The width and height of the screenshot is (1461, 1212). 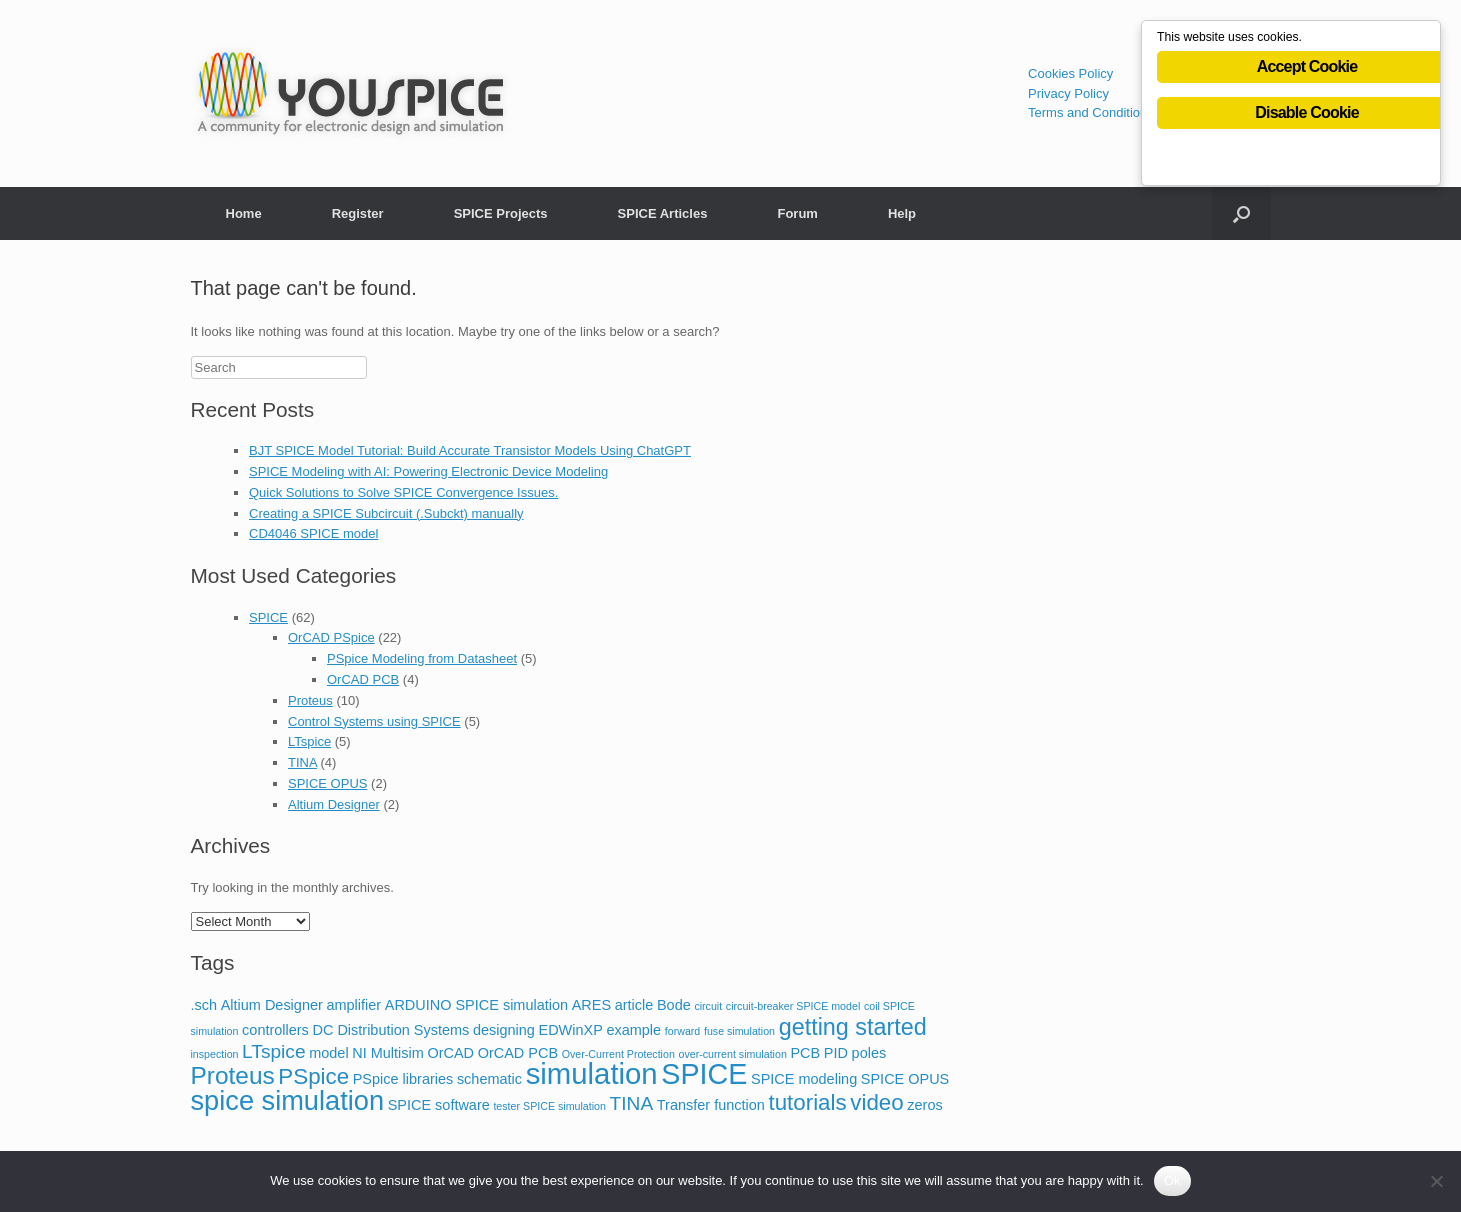 I want to click on SPICE software [SPICE software (2 items)], so click(x=439, y=1105).